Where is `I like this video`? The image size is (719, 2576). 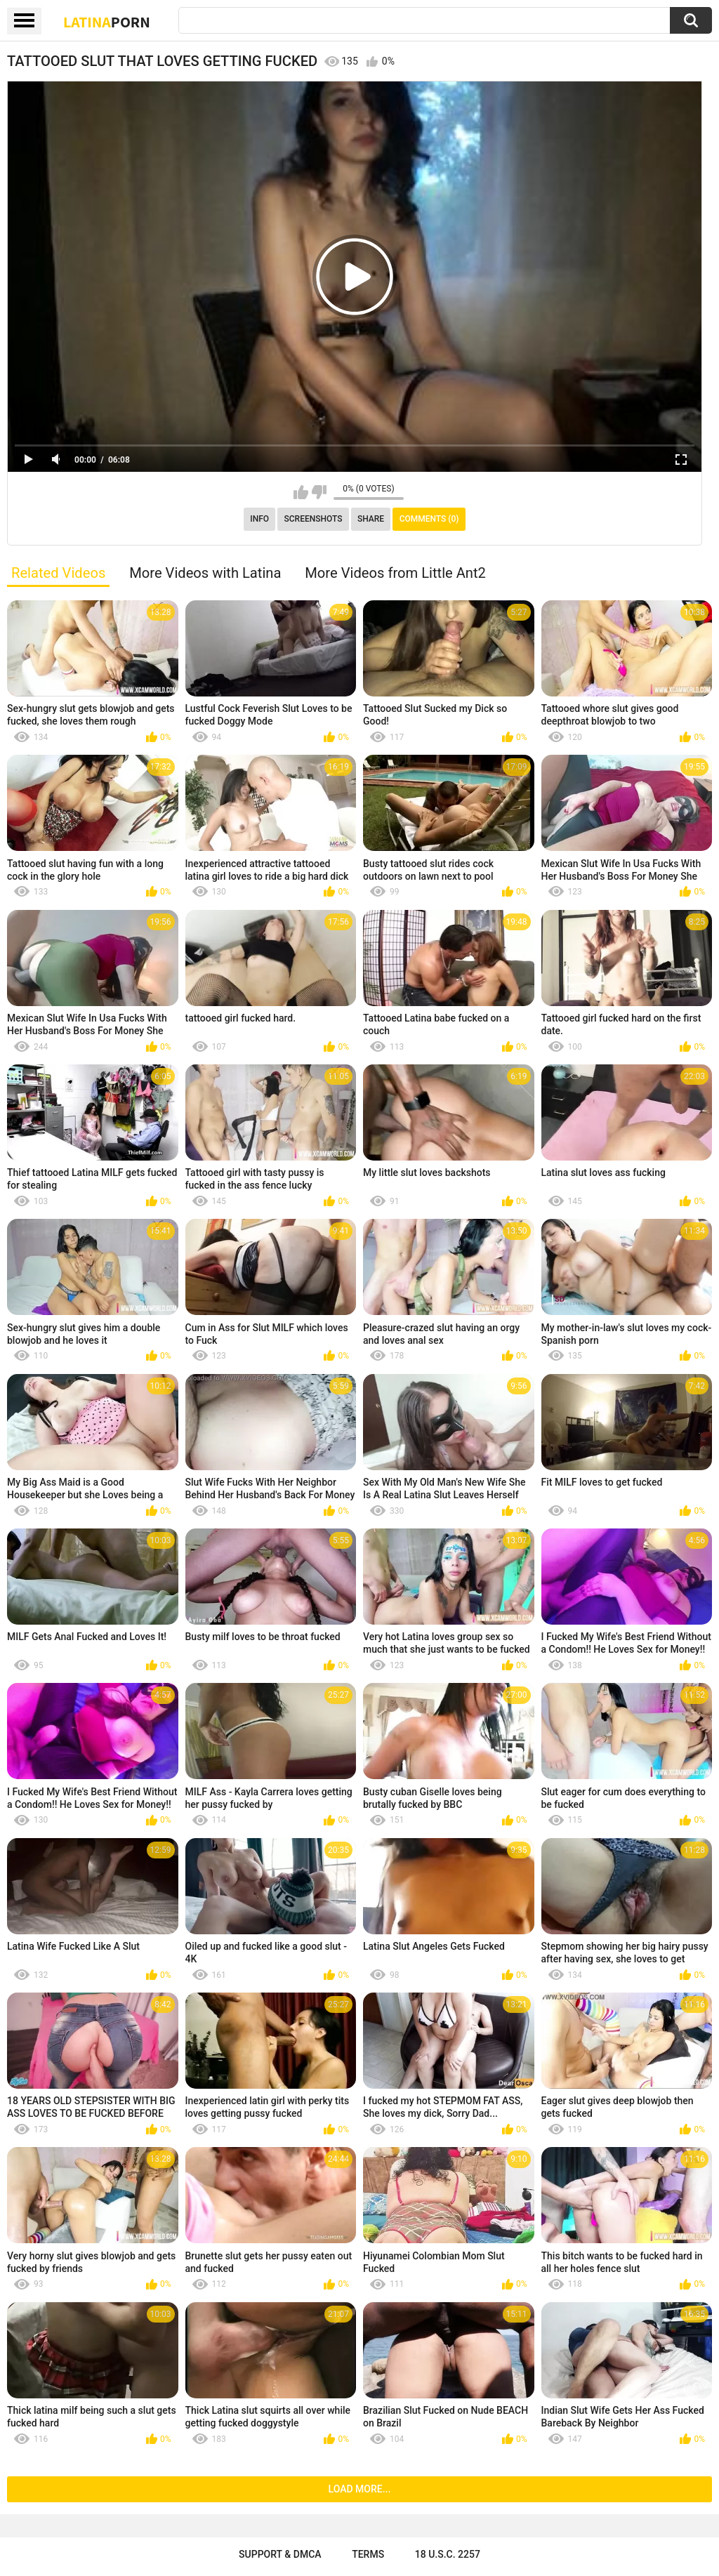 I like this video is located at coordinates (300, 492).